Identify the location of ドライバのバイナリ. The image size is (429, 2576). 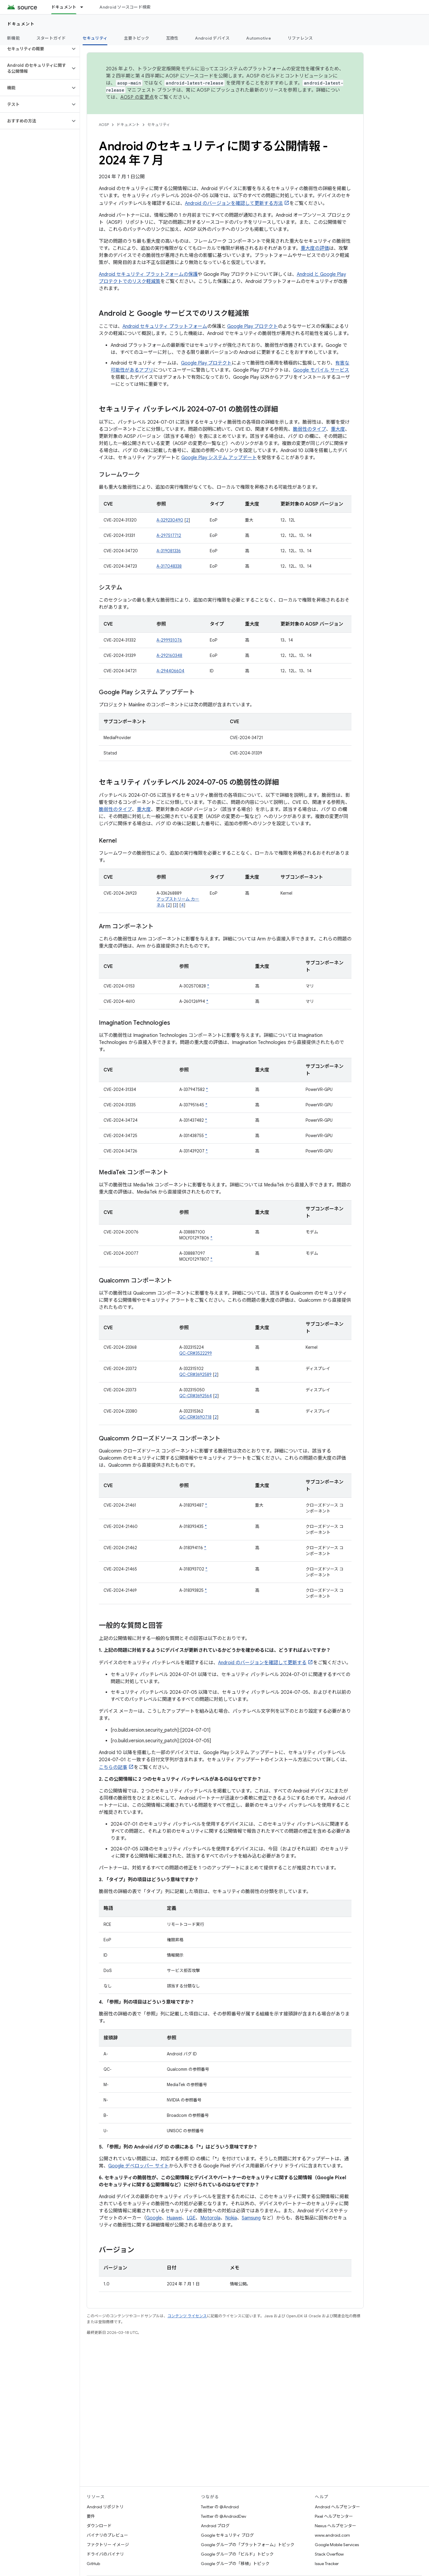
(105, 2554).